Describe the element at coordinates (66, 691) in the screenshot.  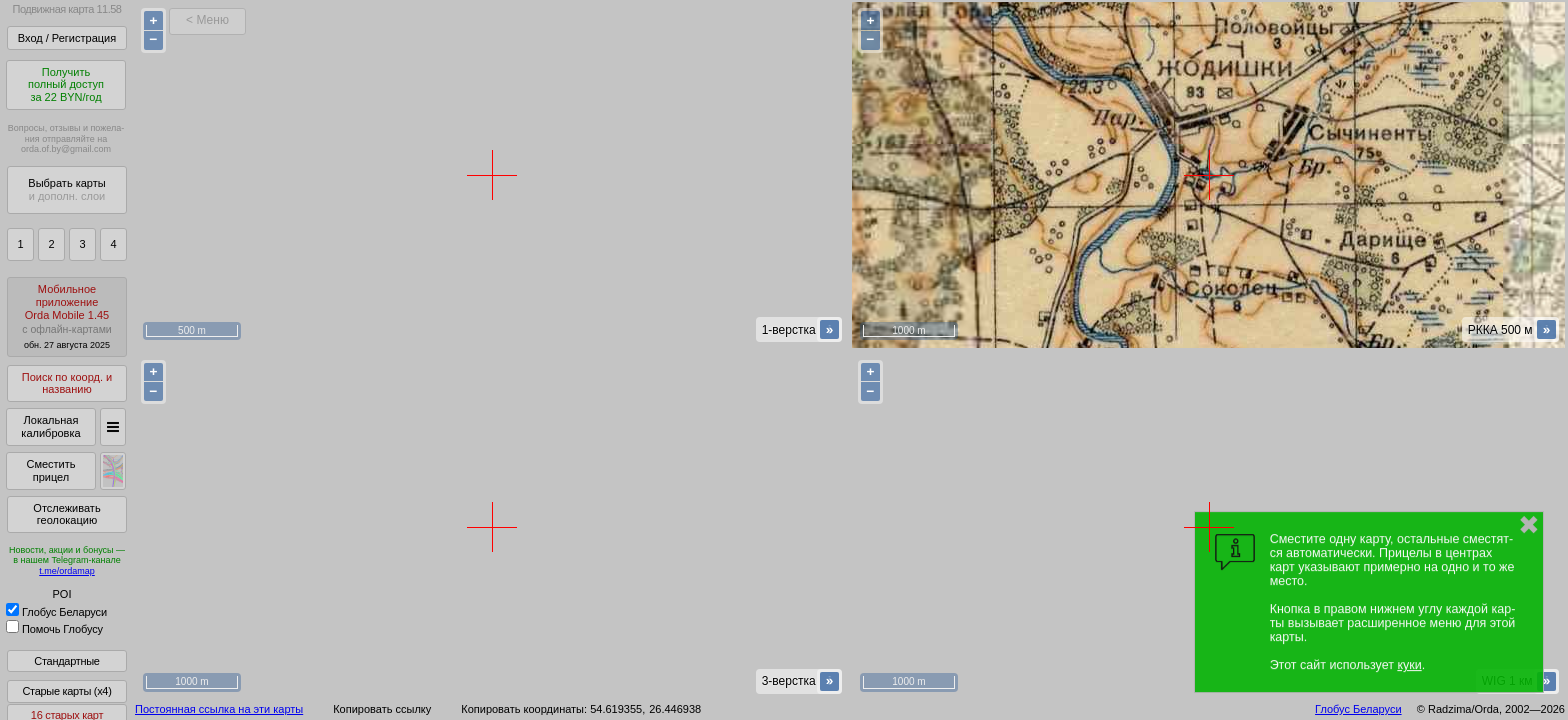
I see `Старые карты (x4)` at that location.